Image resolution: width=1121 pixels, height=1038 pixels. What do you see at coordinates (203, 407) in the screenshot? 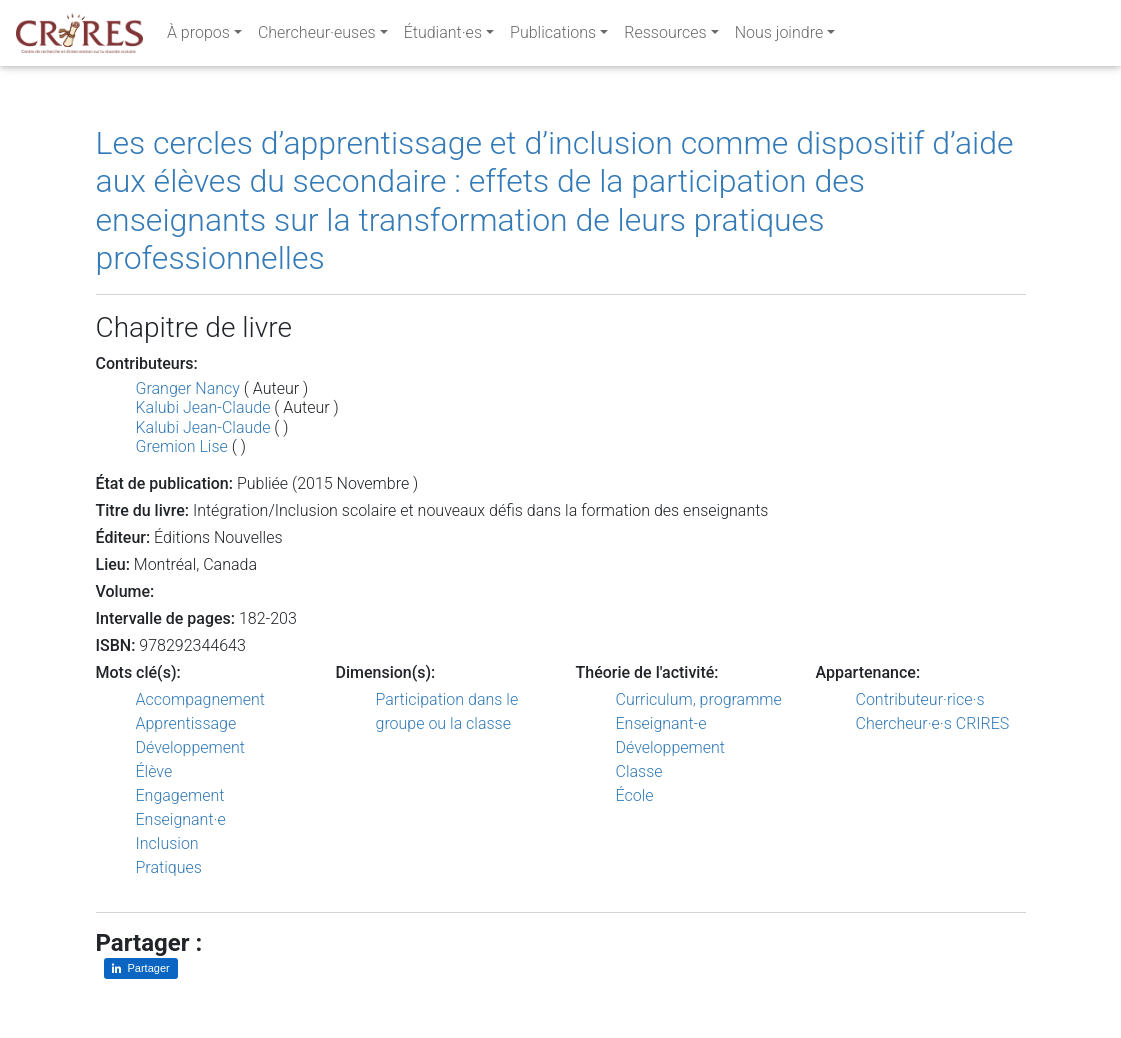
I see `Kalubi Jean-Claude` at bounding box center [203, 407].